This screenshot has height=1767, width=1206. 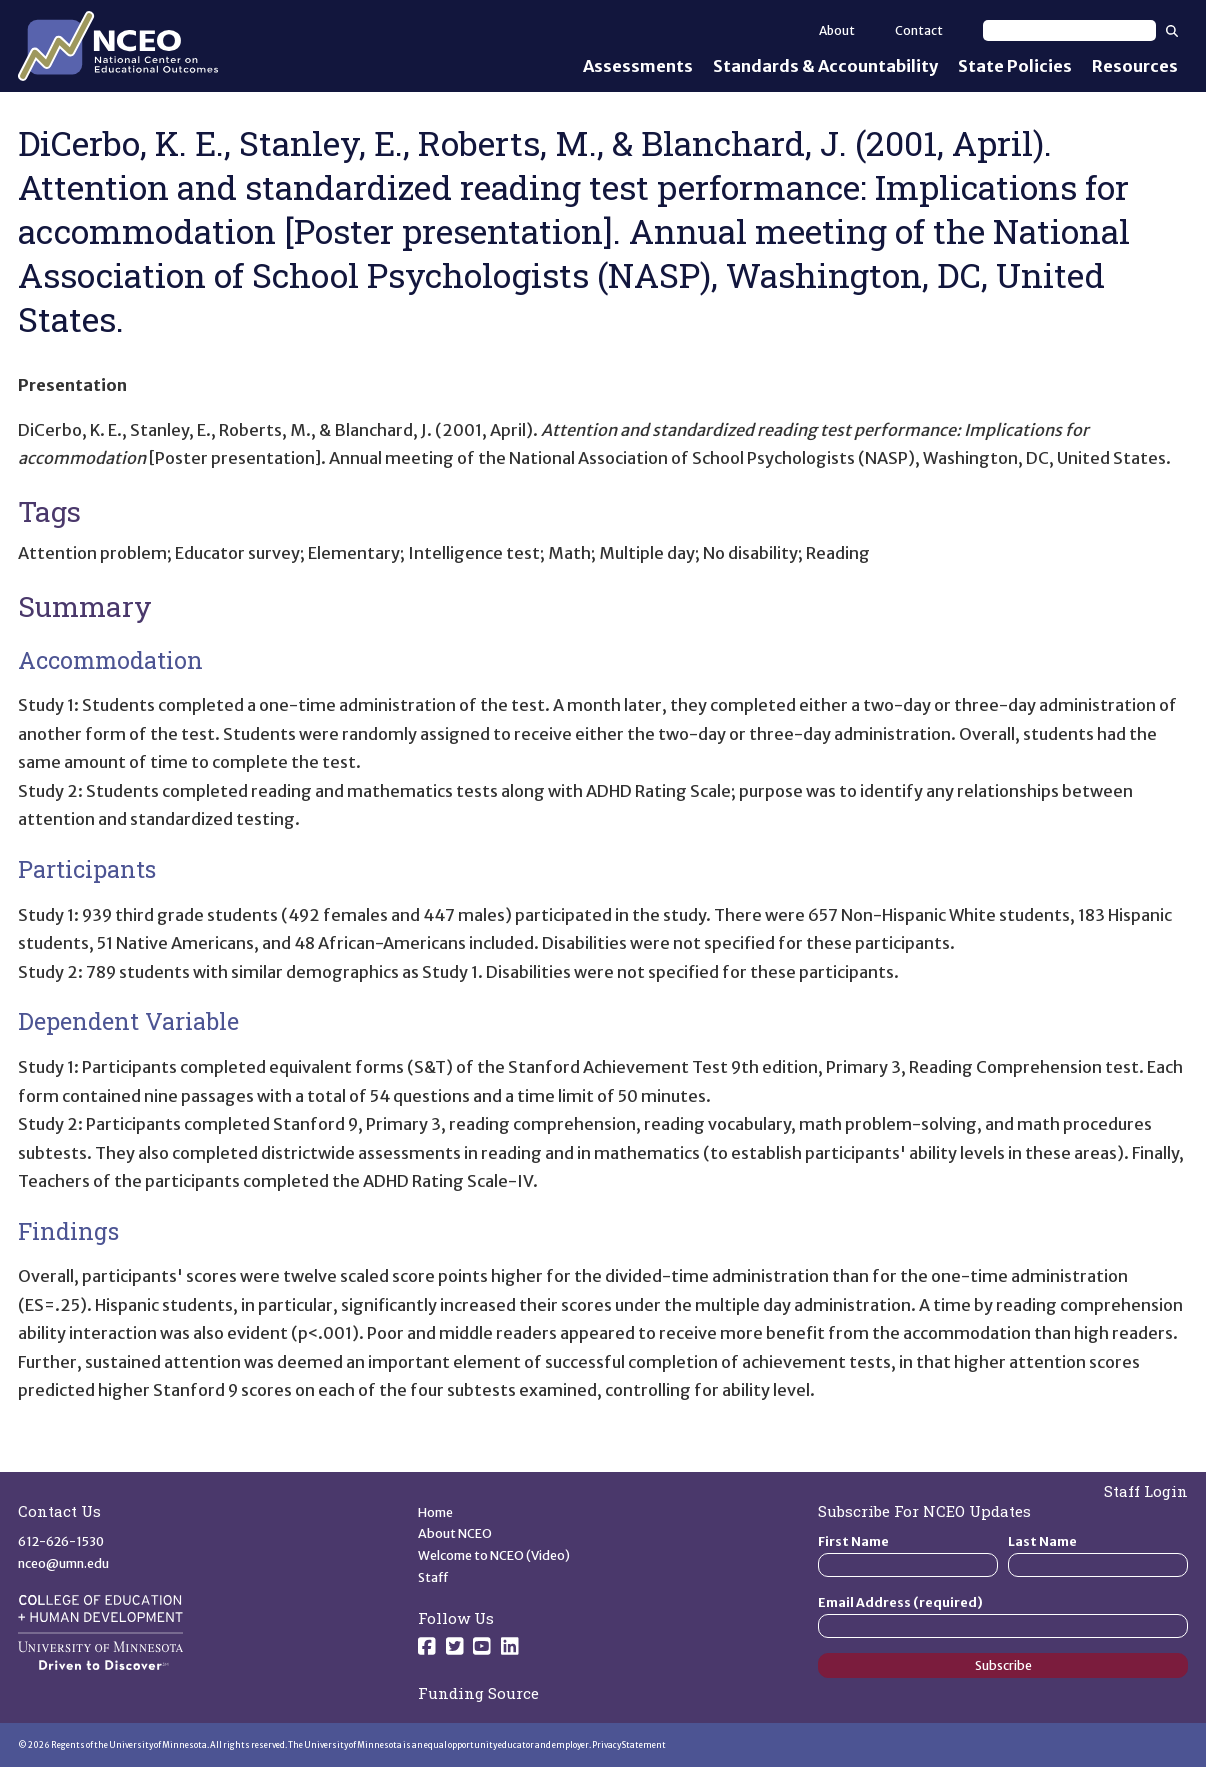 I want to click on Contact, so click(x=919, y=30).